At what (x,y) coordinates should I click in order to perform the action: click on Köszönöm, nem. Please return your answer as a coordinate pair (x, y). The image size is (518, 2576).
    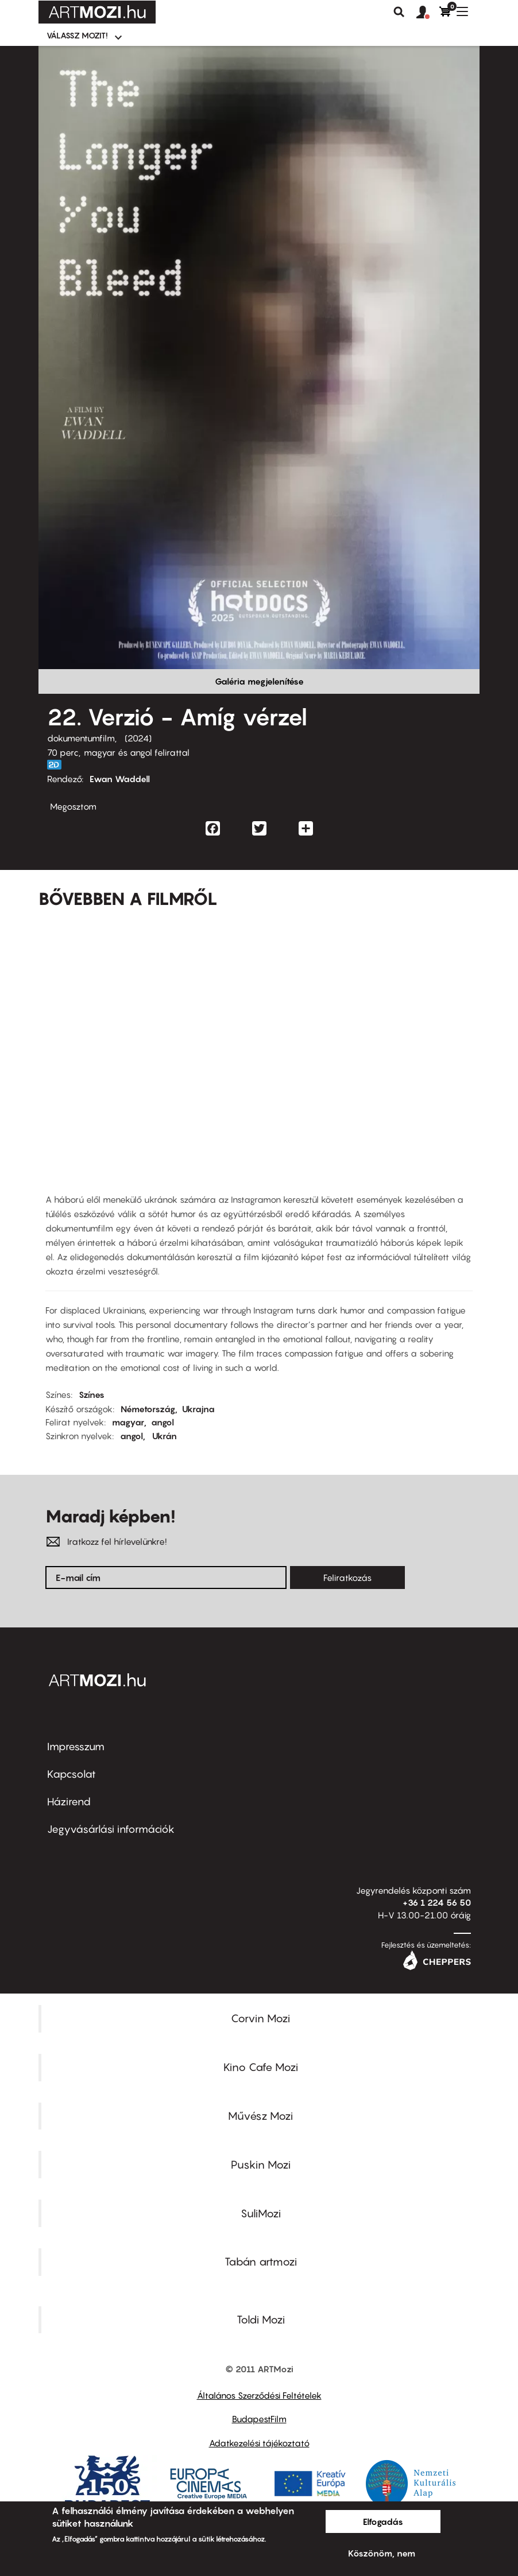
    Looking at the image, I should click on (381, 2553).